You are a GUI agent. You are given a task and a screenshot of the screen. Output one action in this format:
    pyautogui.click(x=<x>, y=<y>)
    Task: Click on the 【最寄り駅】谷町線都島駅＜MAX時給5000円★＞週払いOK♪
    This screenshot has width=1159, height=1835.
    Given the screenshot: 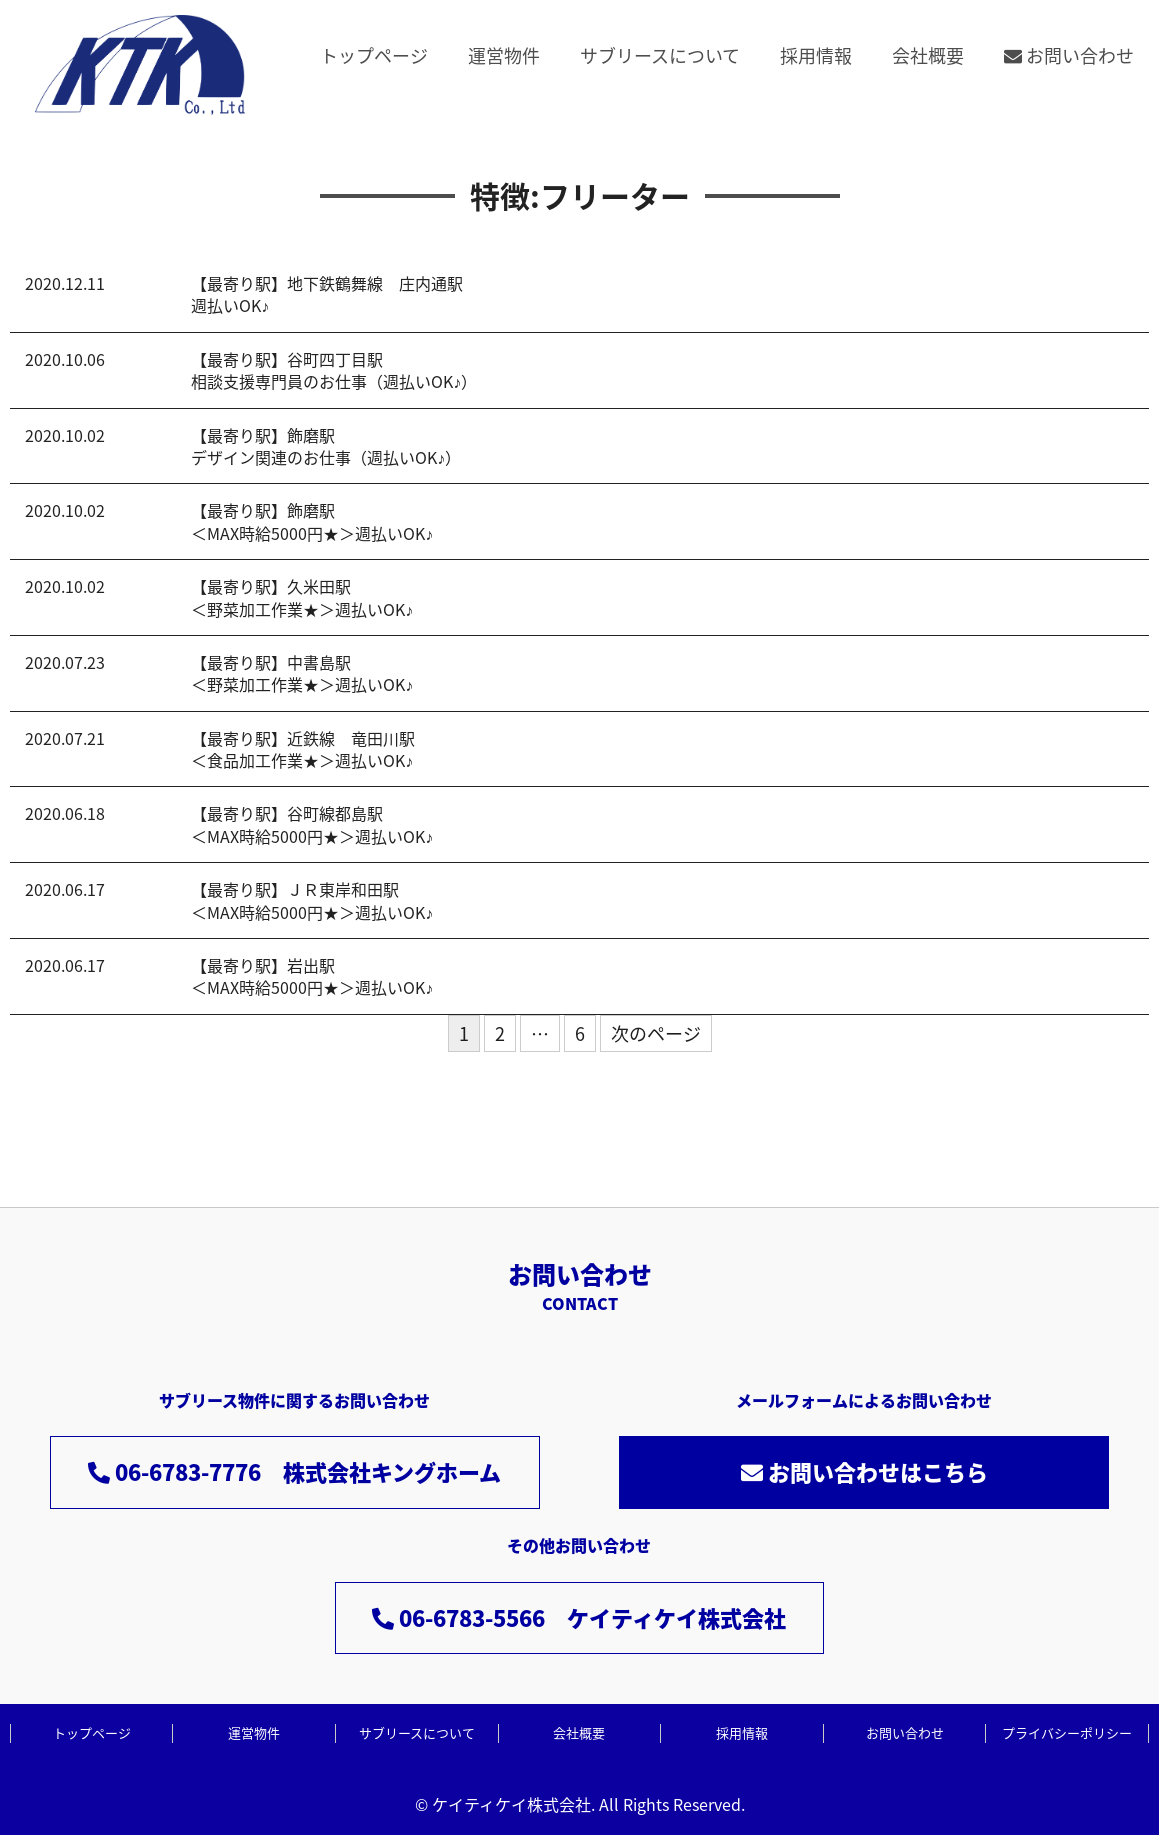 What is the action you would take?
    pyautogui.click(x=312, y=824)
    